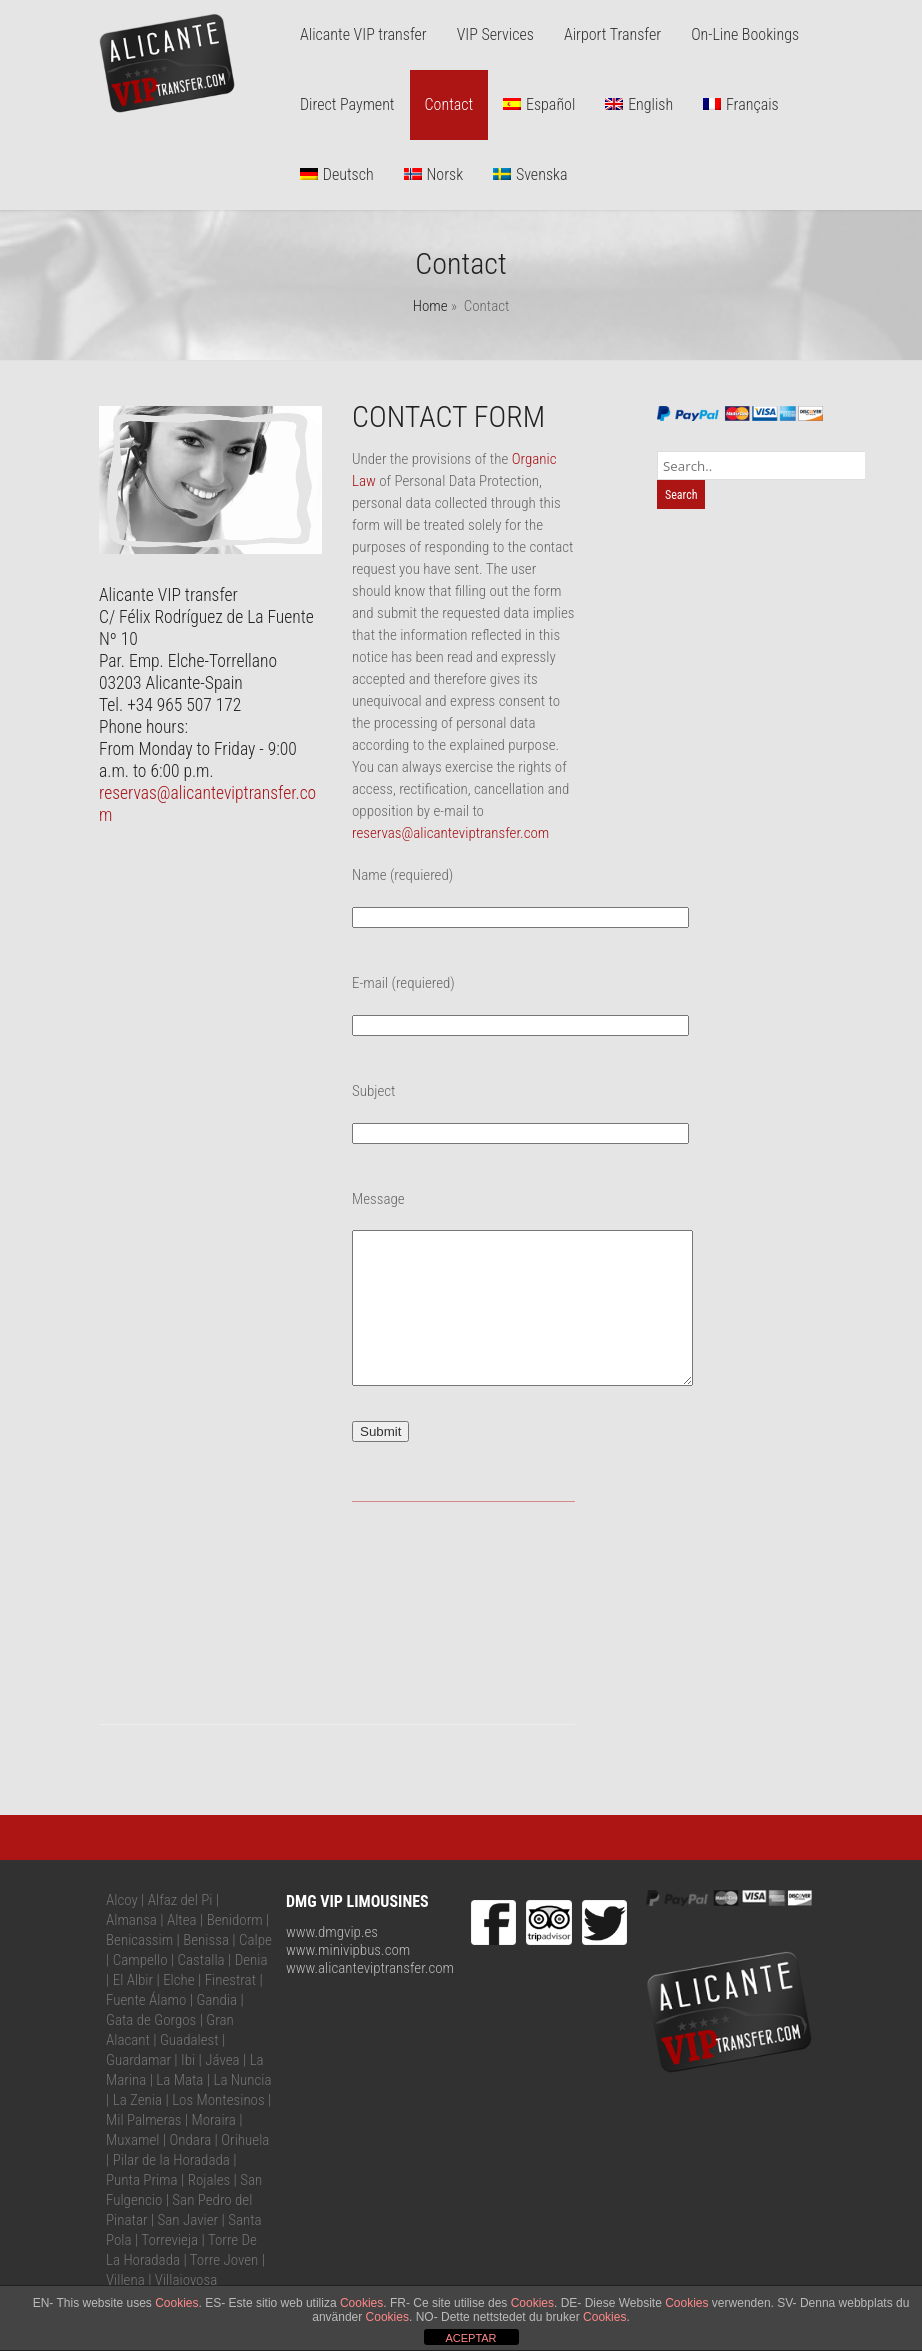 The image size is (922, 2351). I want to click on Home, so click(430, 306).